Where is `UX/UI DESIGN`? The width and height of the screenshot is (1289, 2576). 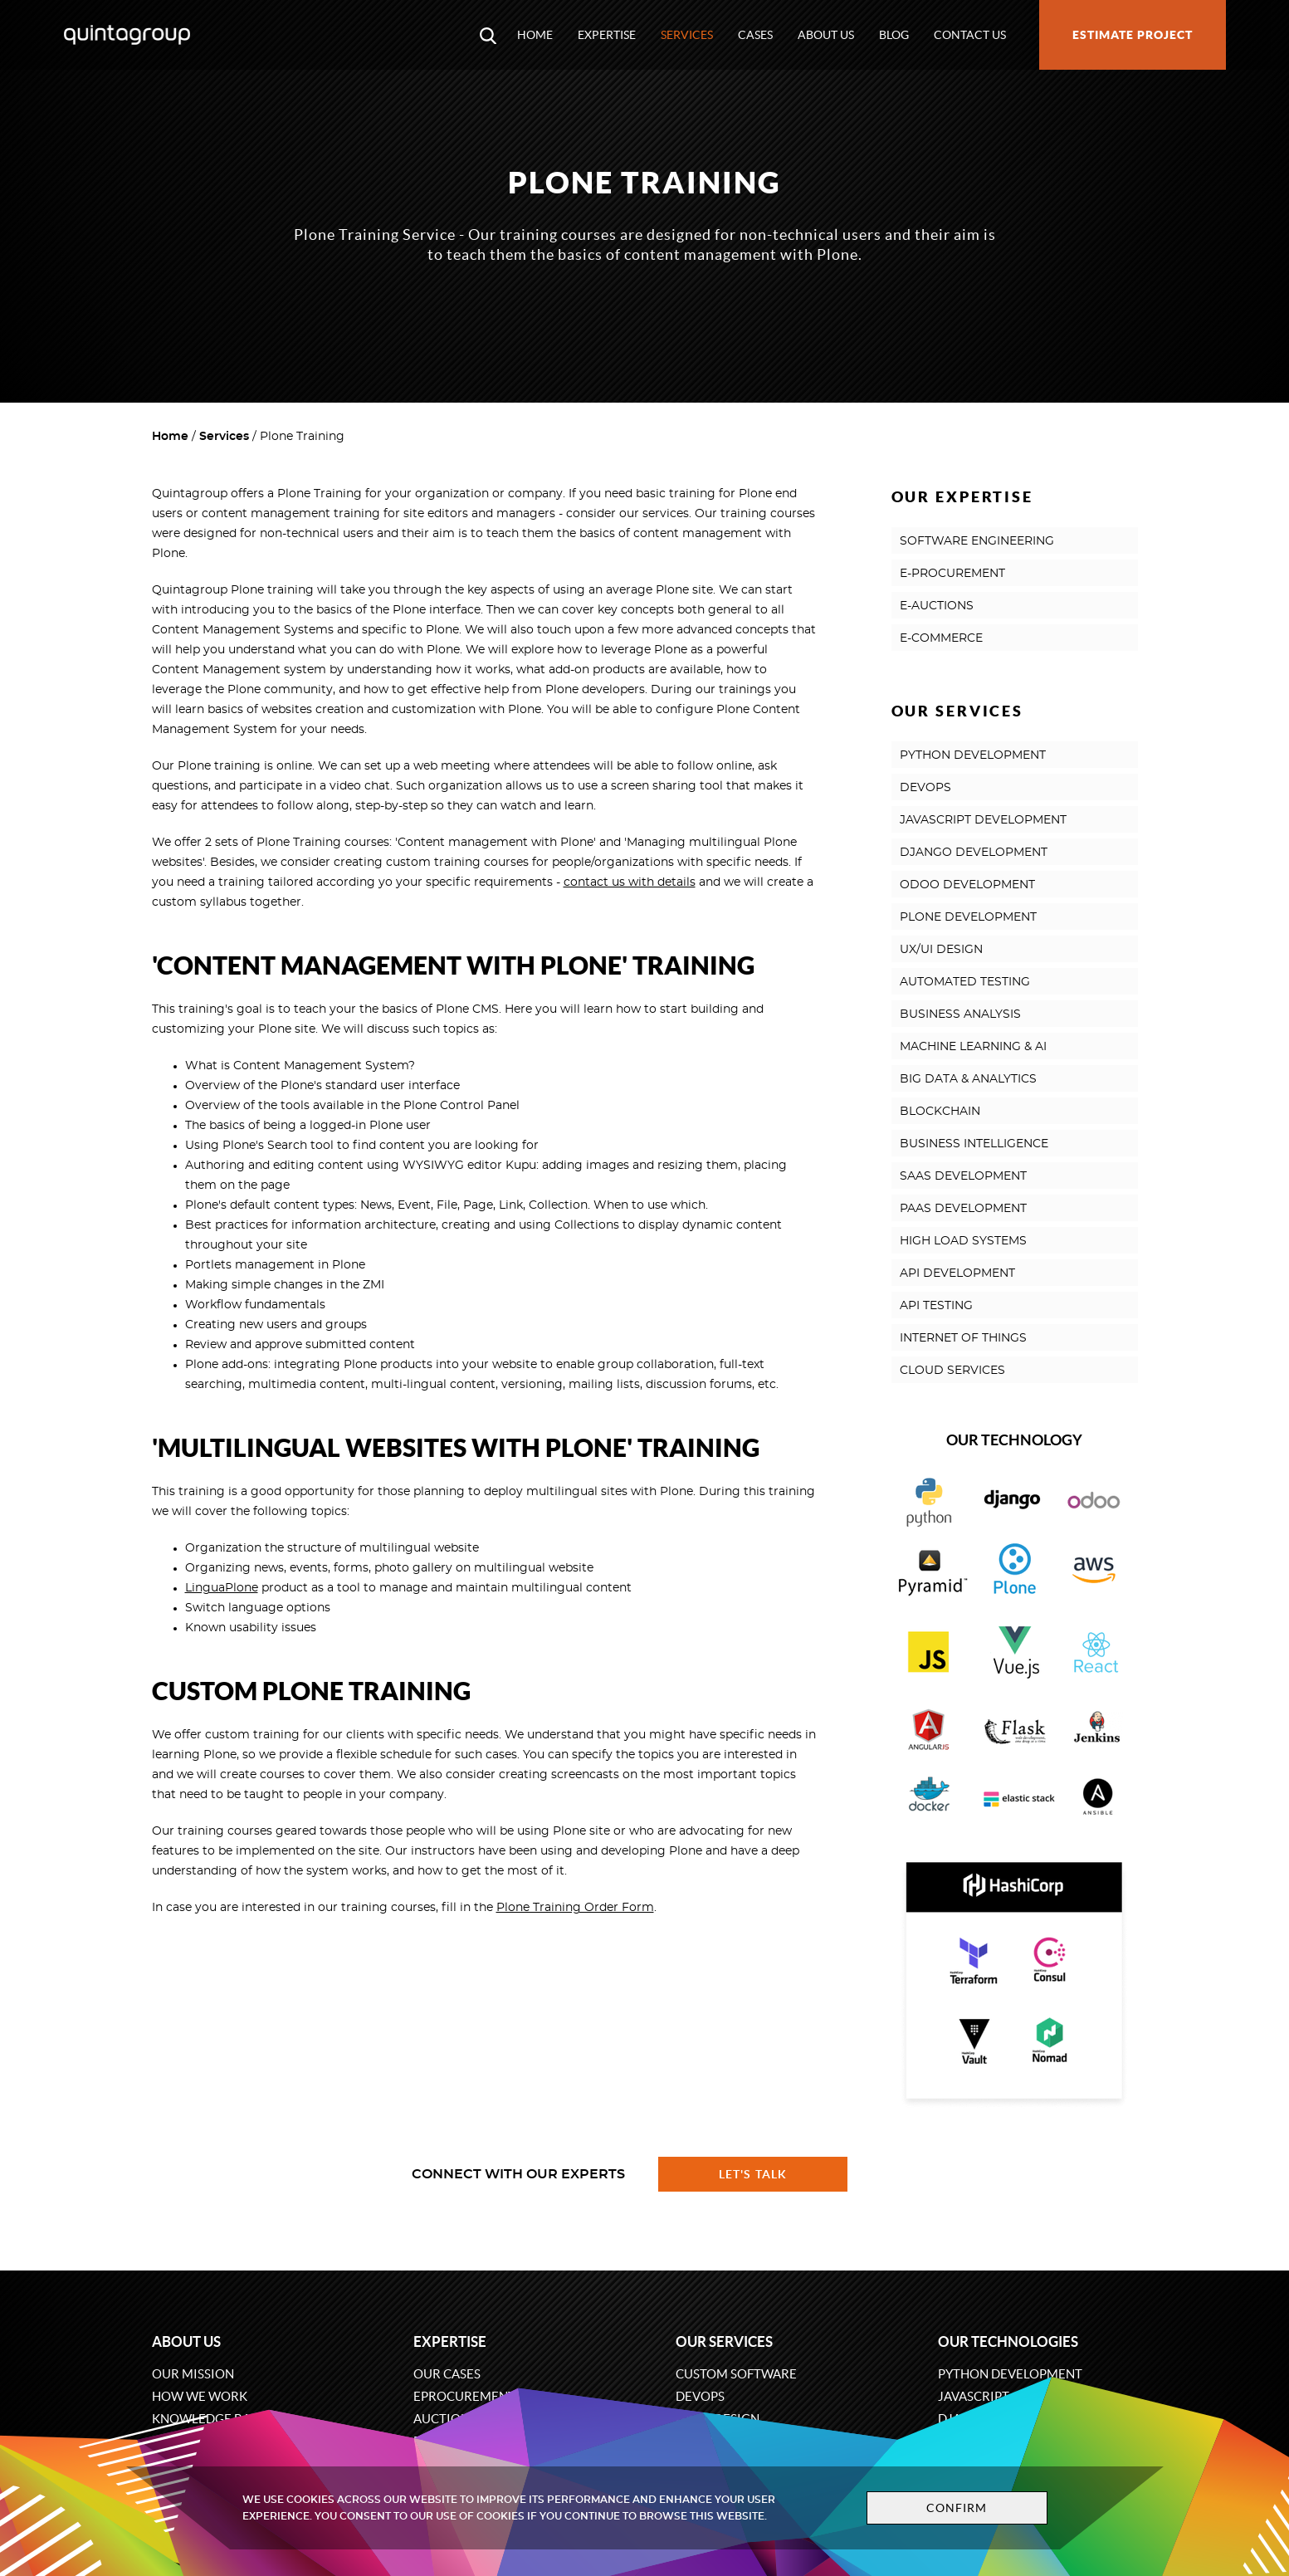
UX/UI DESIGN is located at coordinates (941, 950).